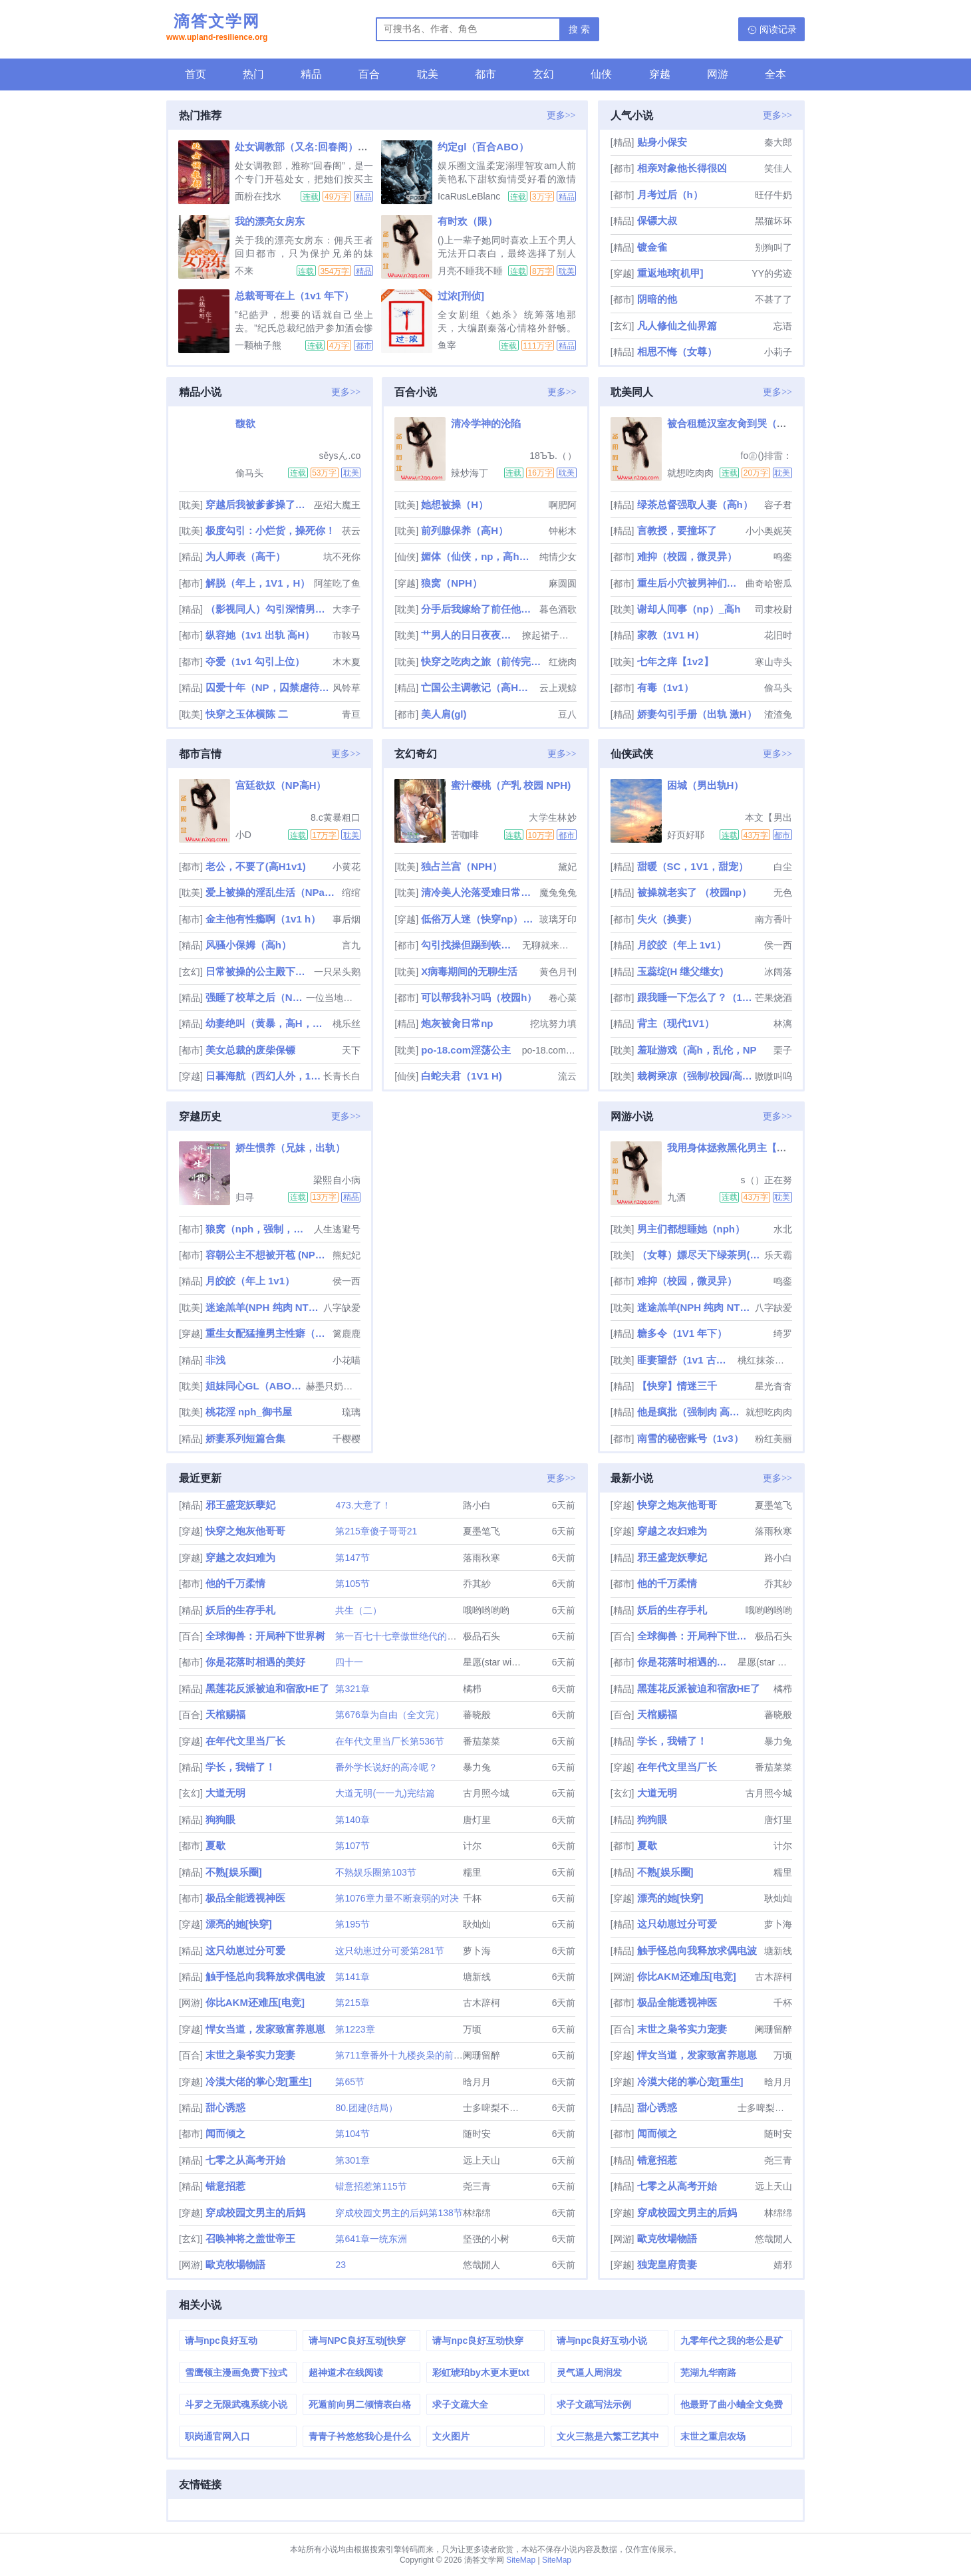  Describe the element at coordinates (247, 714) in the screenshot. I see `快穿之玉体横陈 二` at that location.